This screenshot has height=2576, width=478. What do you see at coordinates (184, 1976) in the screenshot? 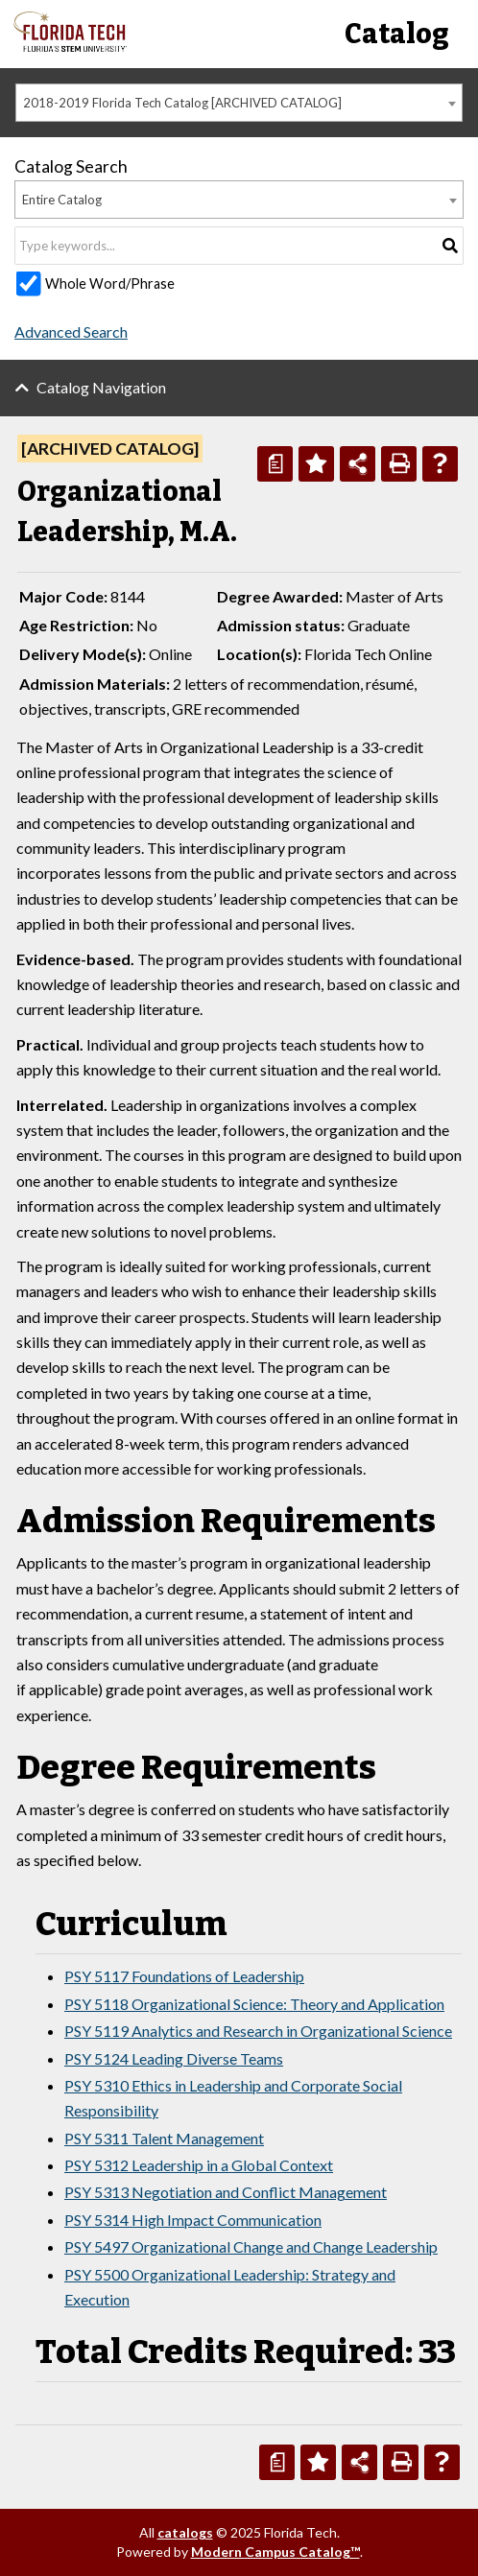
I see `PSY 5117 Foundations of Leadership` at bounding box center [184, 1976].